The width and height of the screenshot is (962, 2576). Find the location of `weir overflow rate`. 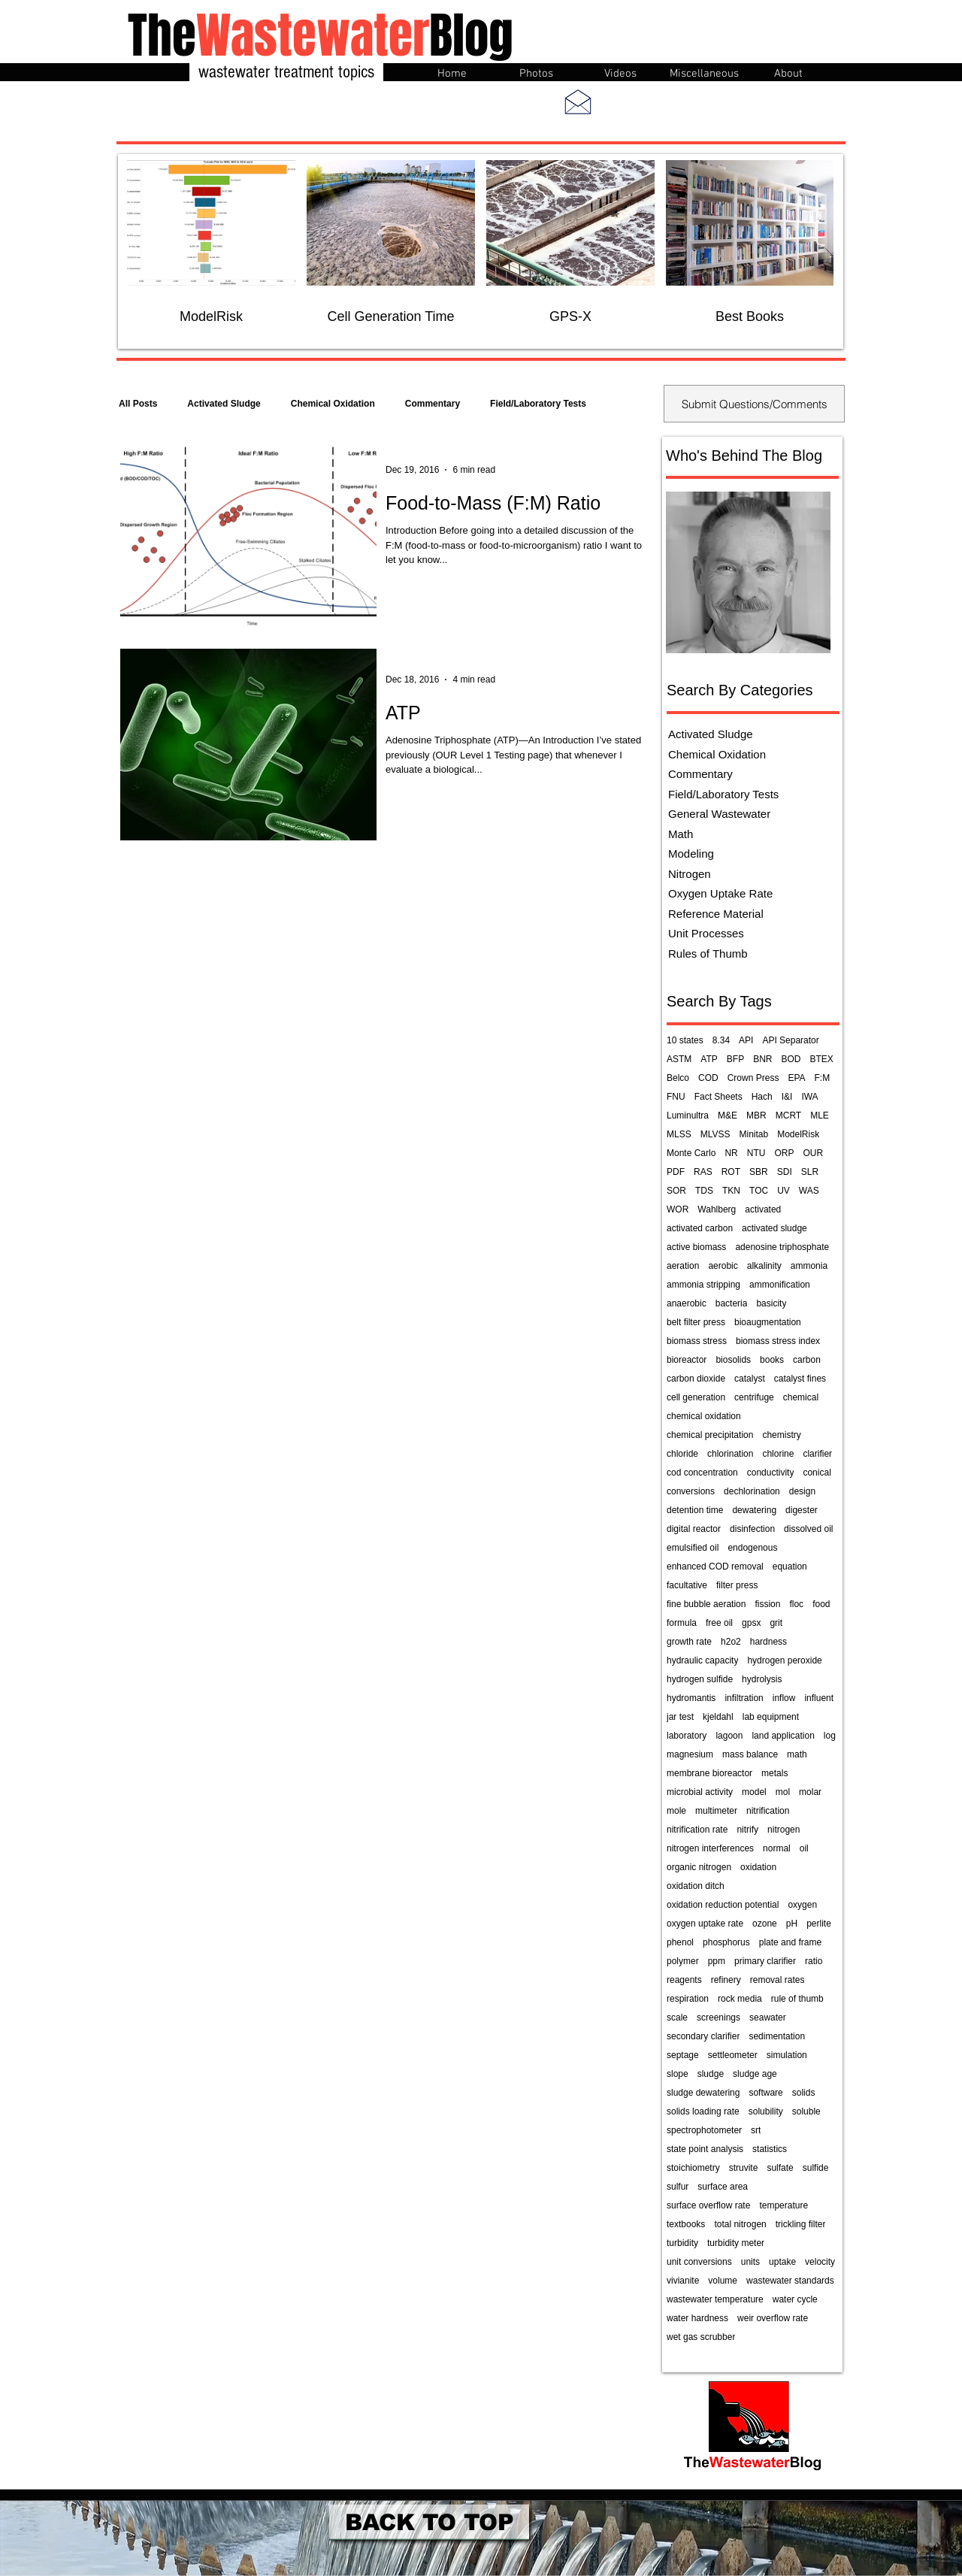

weir overflow rate is located at coordinates (772, 2318).